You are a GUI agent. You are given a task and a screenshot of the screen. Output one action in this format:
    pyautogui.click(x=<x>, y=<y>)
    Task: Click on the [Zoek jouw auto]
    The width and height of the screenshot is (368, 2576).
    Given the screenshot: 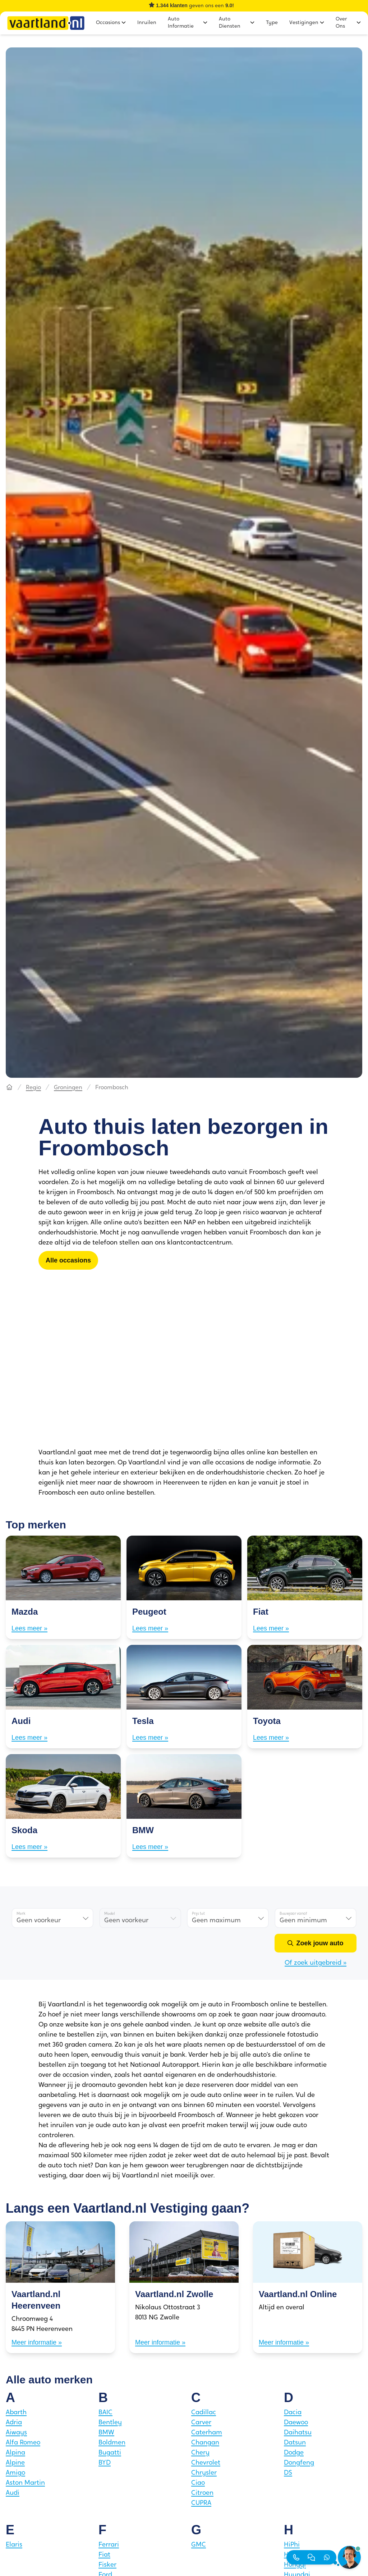 What is the action you would take?
    pyautogui.click(x=315, y=1943)
    